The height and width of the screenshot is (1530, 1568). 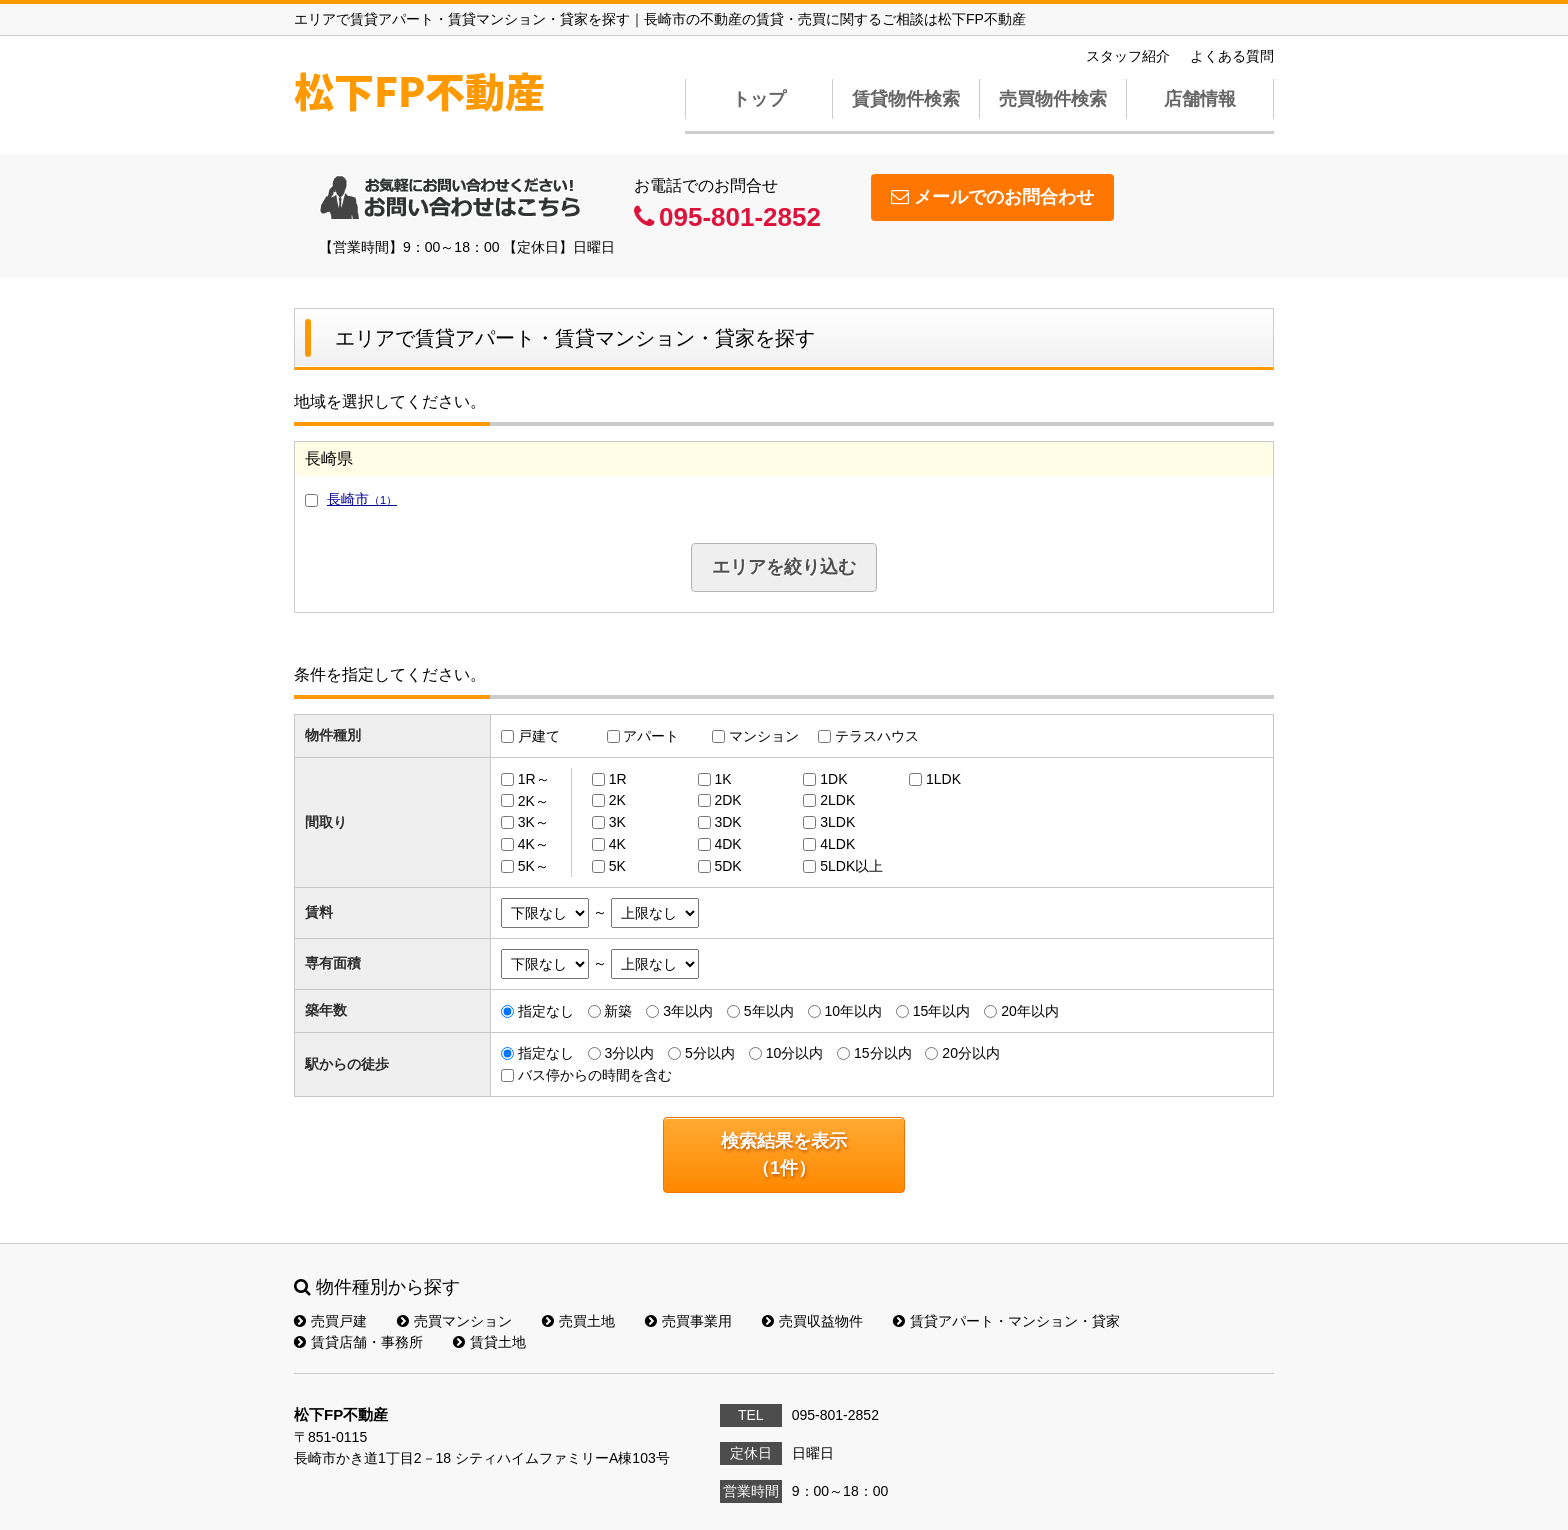 What do you see at coordinates (784, 1154) in the screenshot?
I see `検索結果を表示（件）` at bounding box center [784, 1154].